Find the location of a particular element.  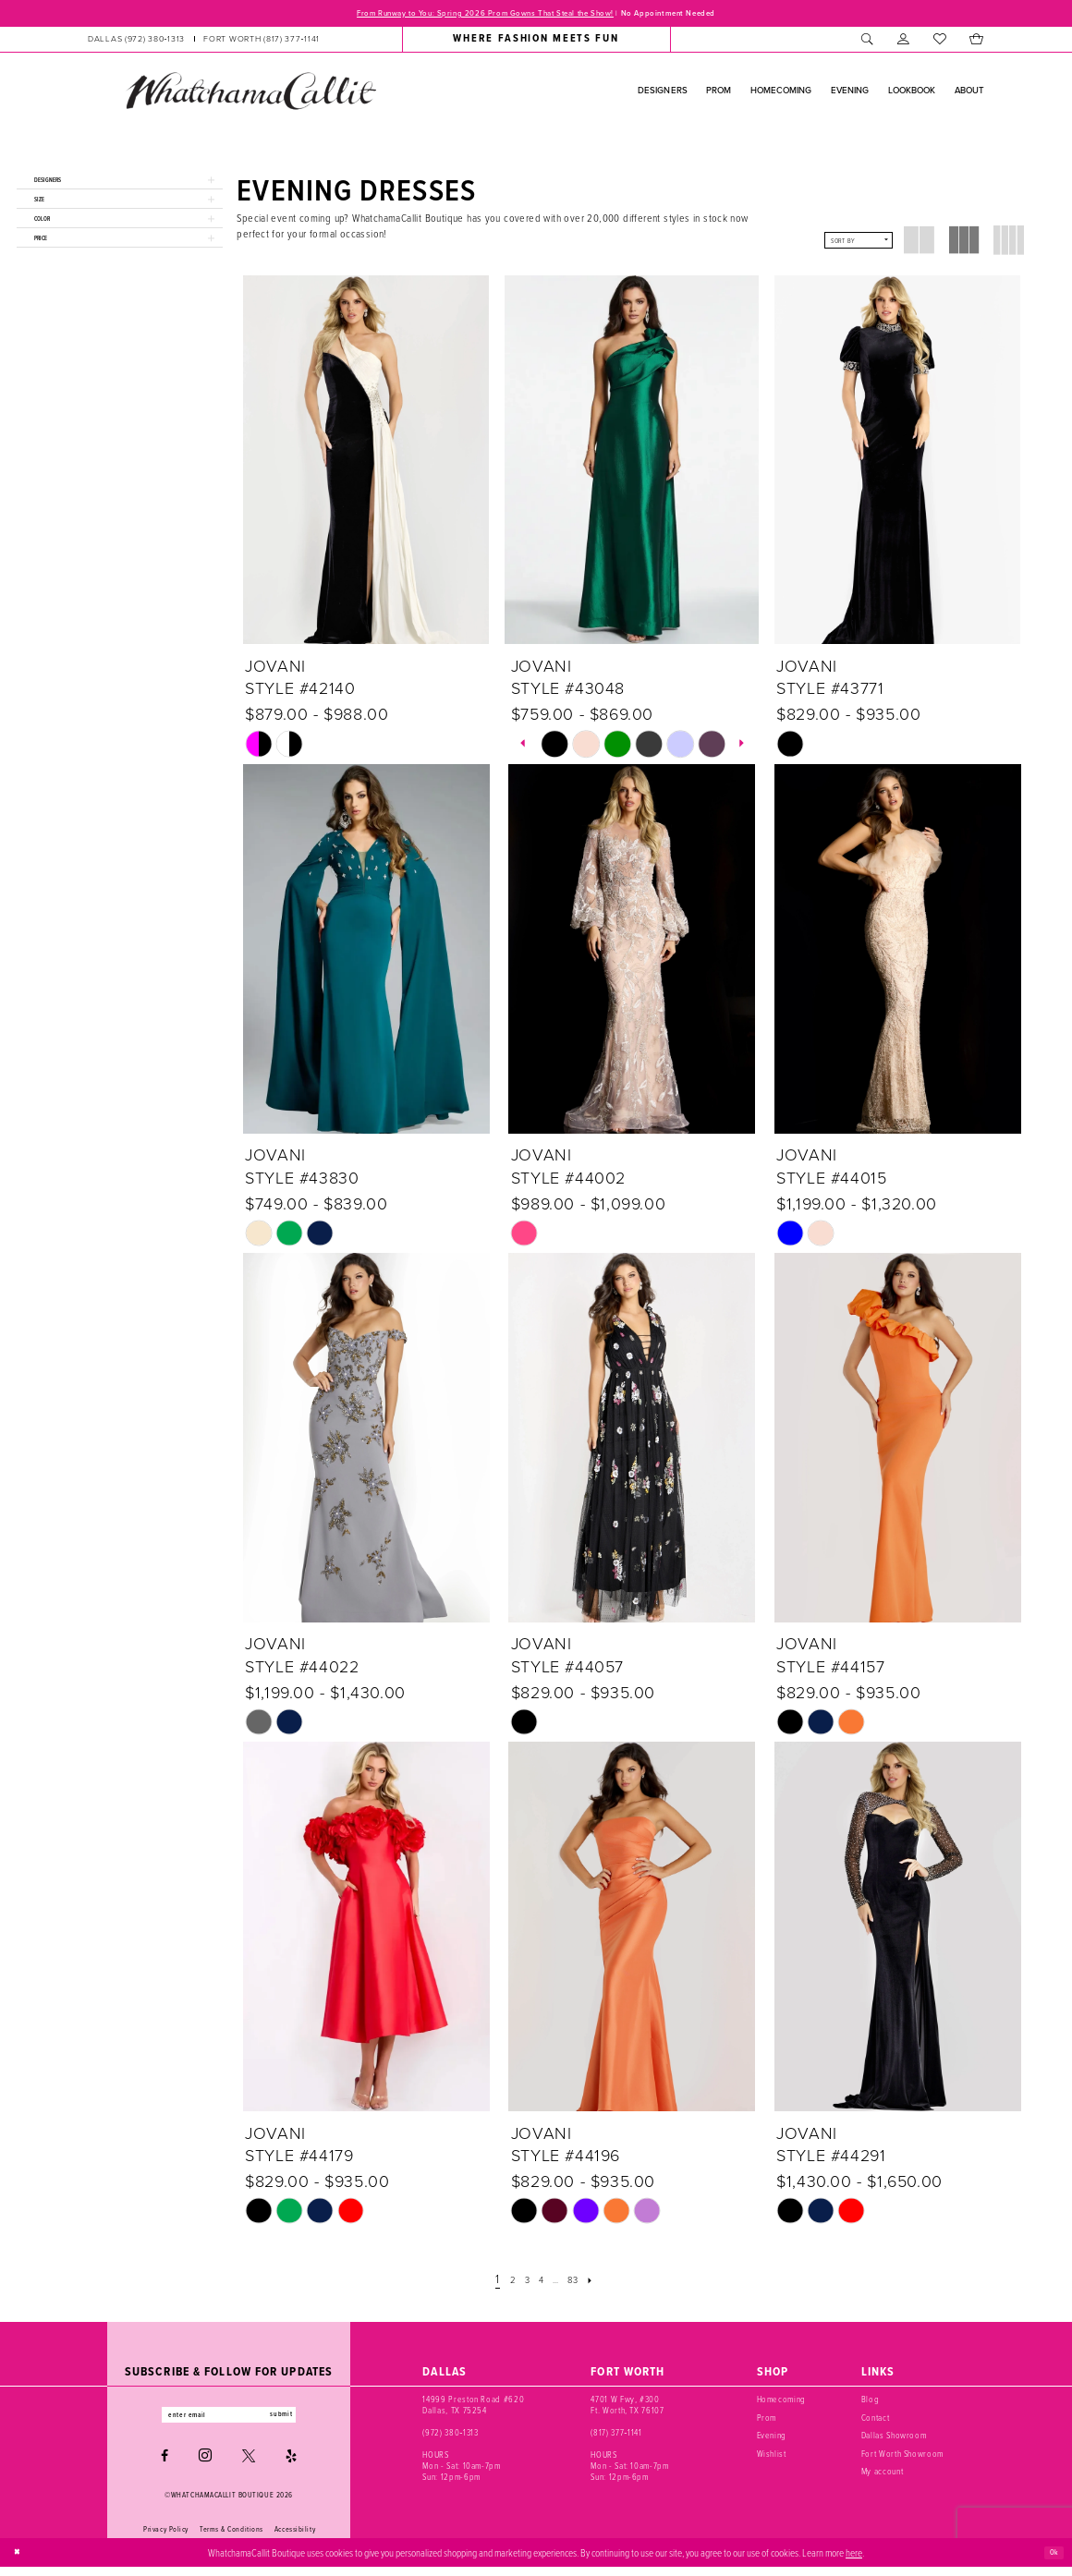

Contact is located at coordinates (875, 2421).